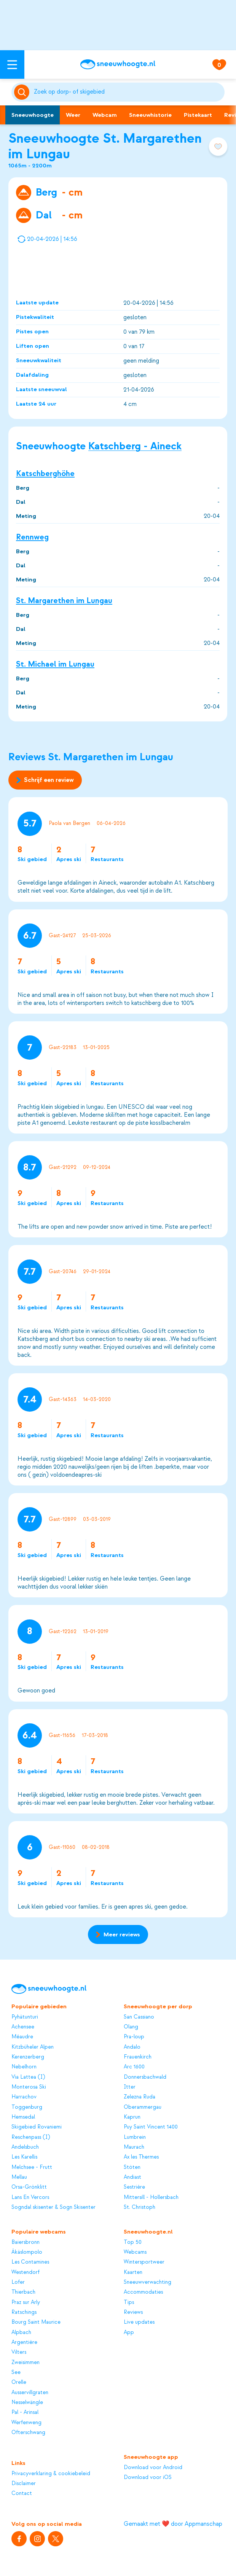 The height and width of the screenshot is (2576, 236). What do you see at coordinates (132, 2167) in the screenshot?
I see `Stöten` at bounding box center [132, 2167].